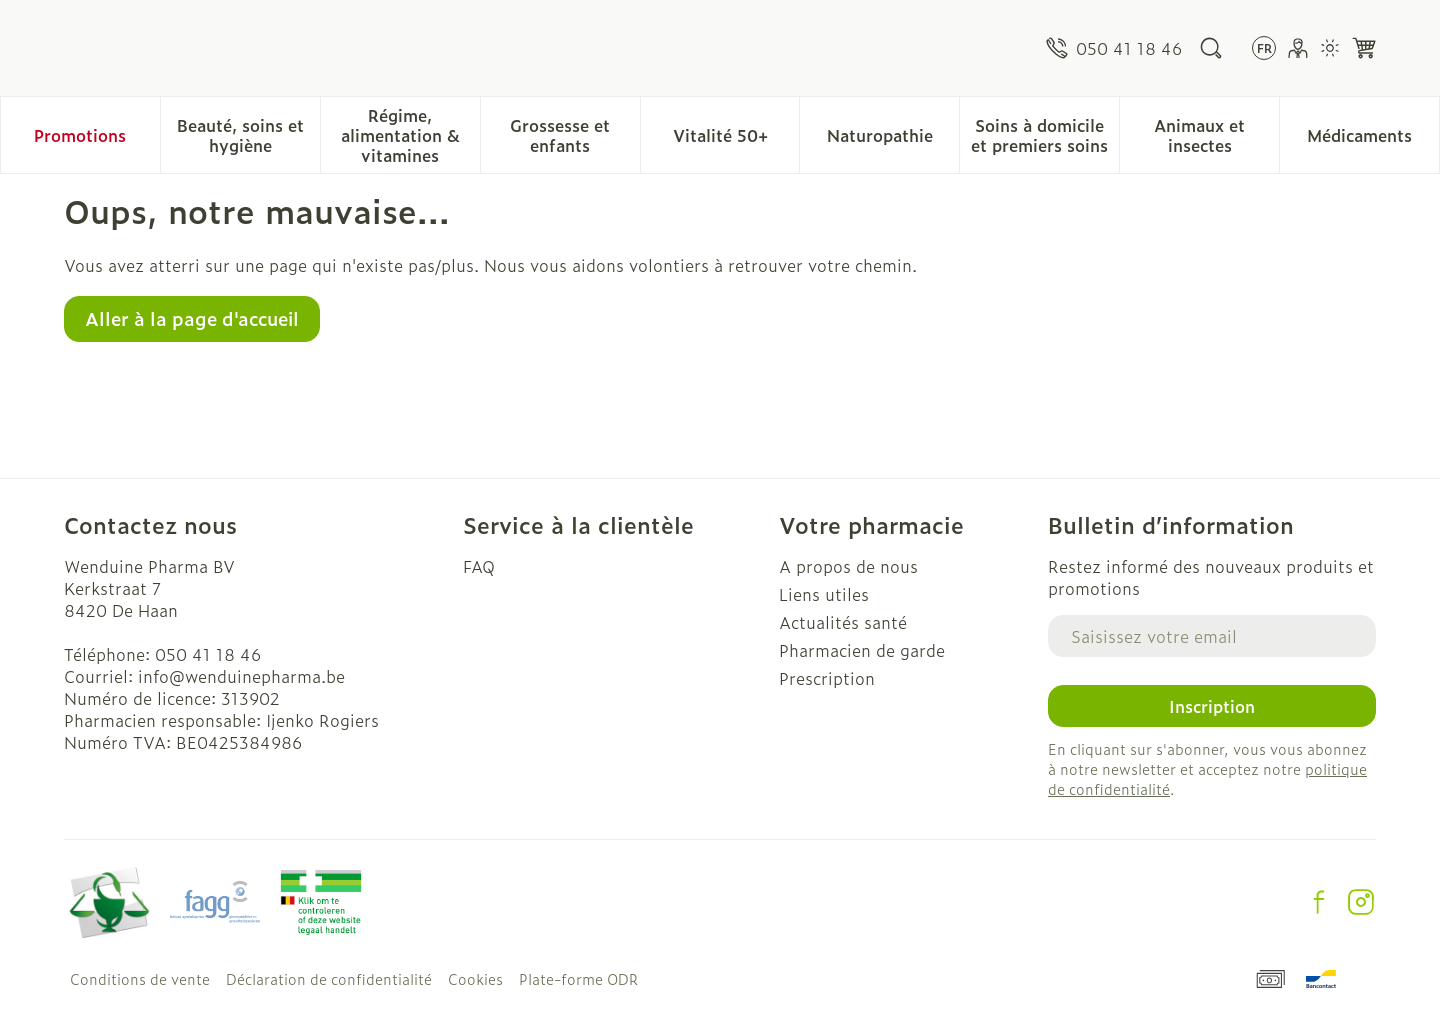 This screenshot has height=1034, width=1440. I want to click on Conditions de vente, so click(140, 979).